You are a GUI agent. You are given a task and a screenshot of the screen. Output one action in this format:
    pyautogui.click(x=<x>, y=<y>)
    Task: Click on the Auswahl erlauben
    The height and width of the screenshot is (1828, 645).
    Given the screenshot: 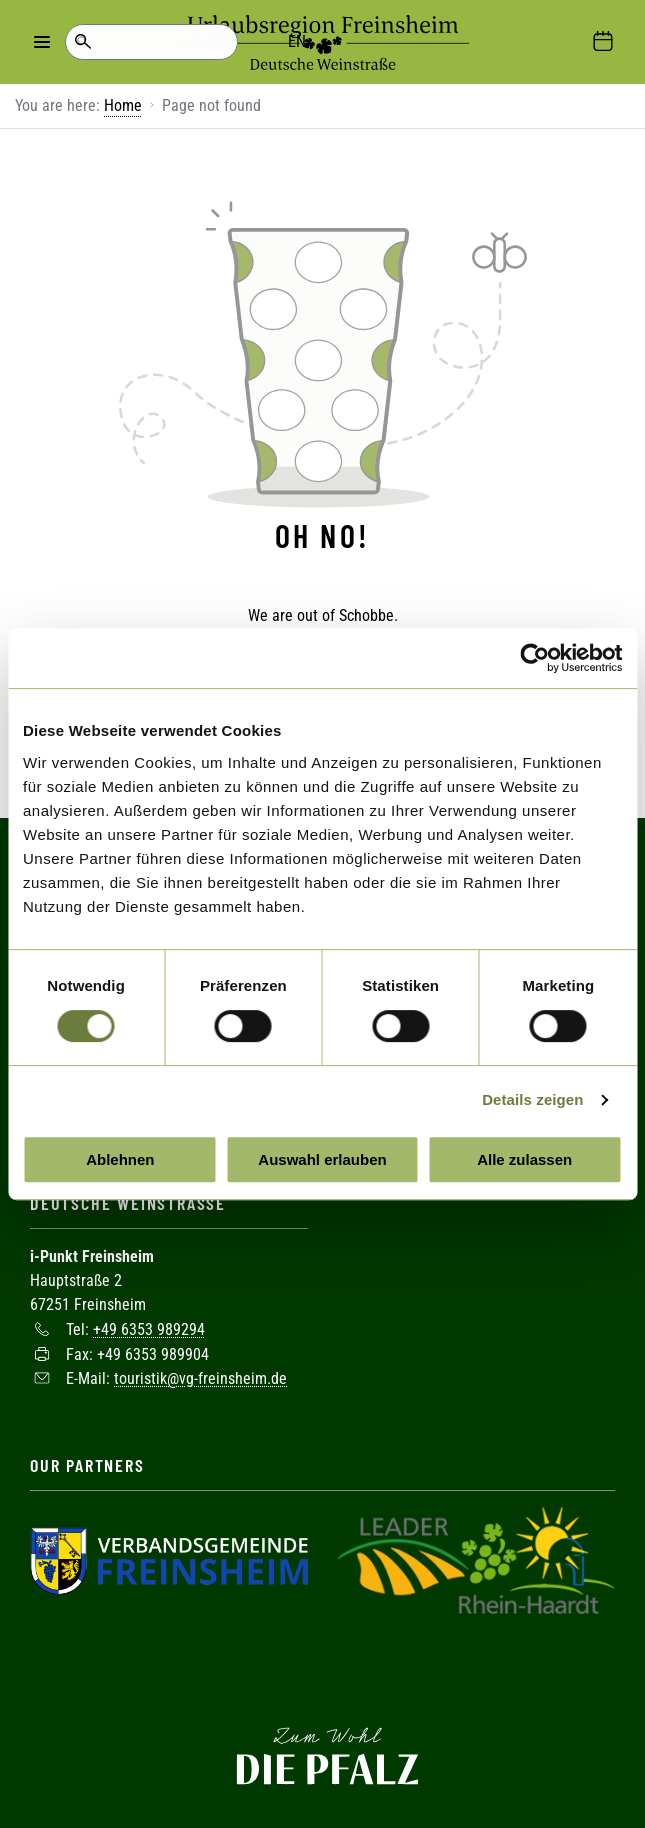 What is the action you would take?
    pyautogui.click(x=322, y=1159)
    